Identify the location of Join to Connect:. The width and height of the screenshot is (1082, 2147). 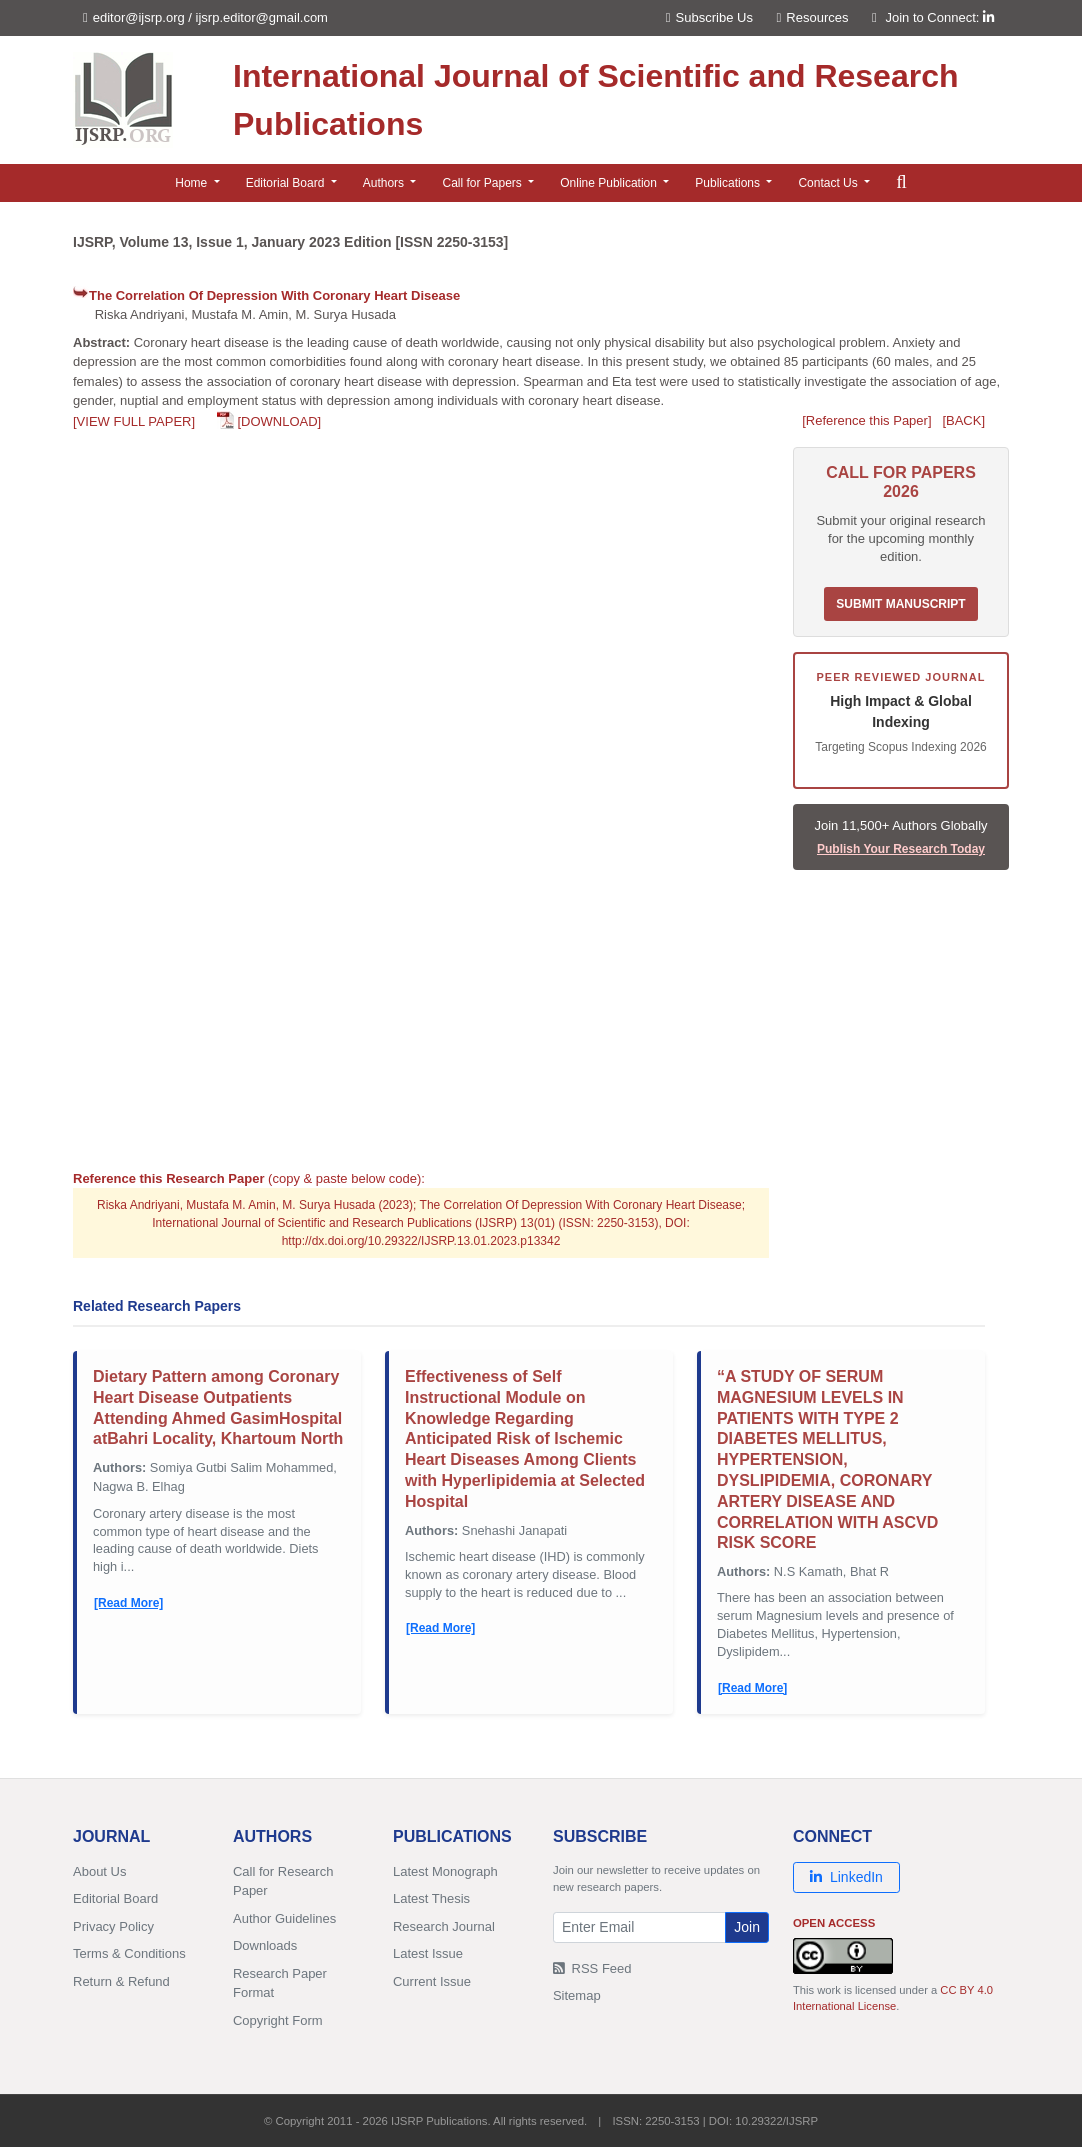
(939, 17).